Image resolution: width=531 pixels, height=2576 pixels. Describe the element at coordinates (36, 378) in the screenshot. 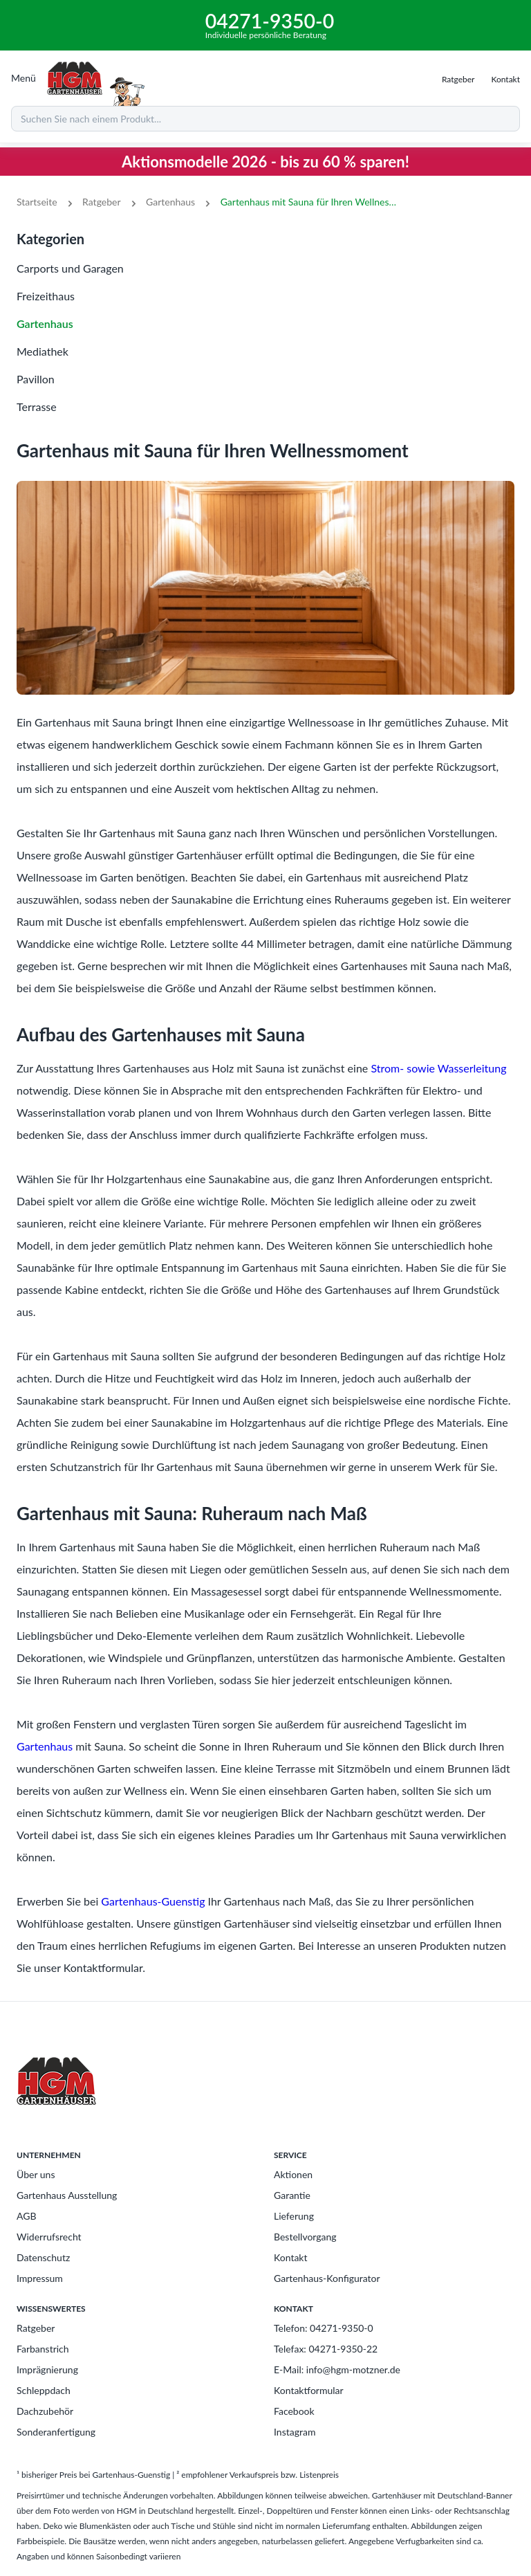

I see `Pavillon` at that location.